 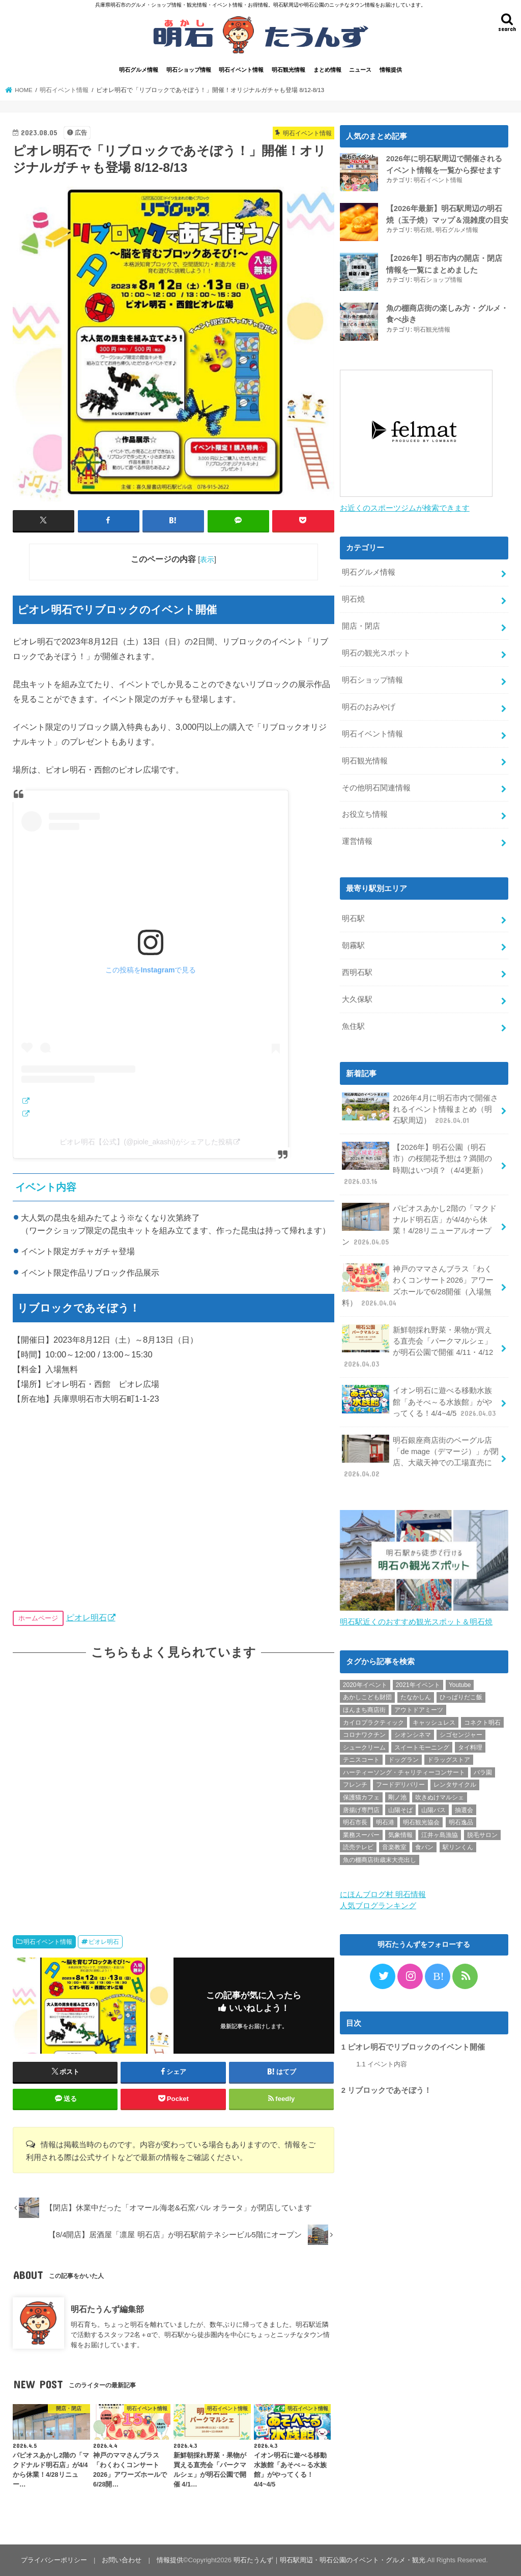 I want to click on スイートモーニング [スイートモーニング (1個の項目)], so click(x=421, y=1747).